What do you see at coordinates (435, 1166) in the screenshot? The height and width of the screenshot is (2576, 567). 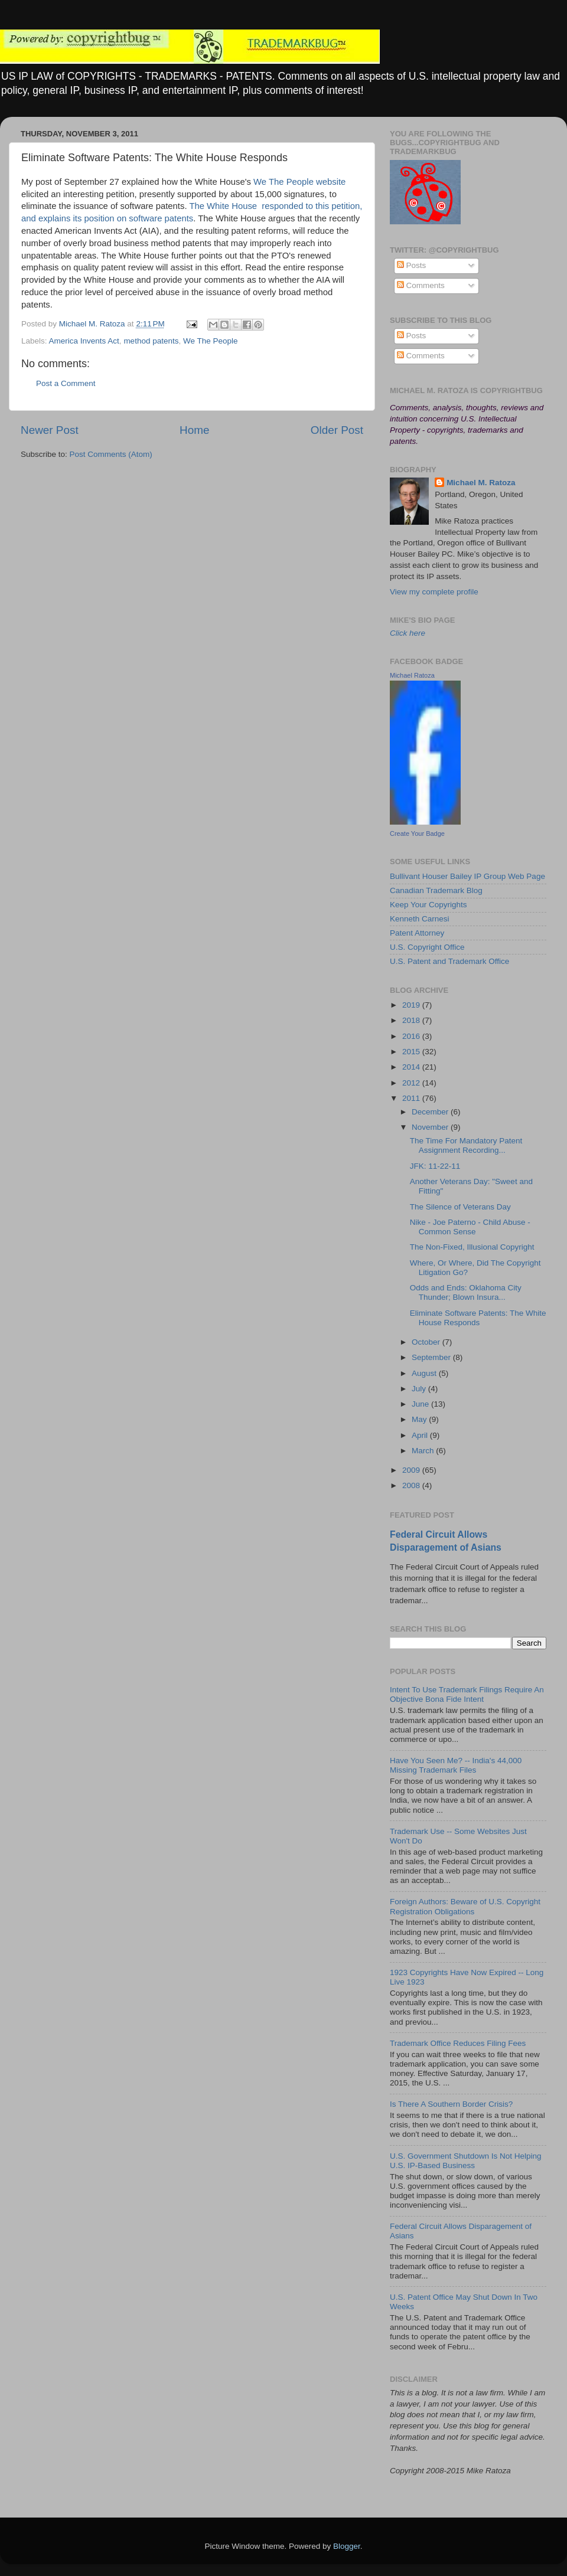 I see `JFK: 11-22-11` at bounding box center [435, 1166].